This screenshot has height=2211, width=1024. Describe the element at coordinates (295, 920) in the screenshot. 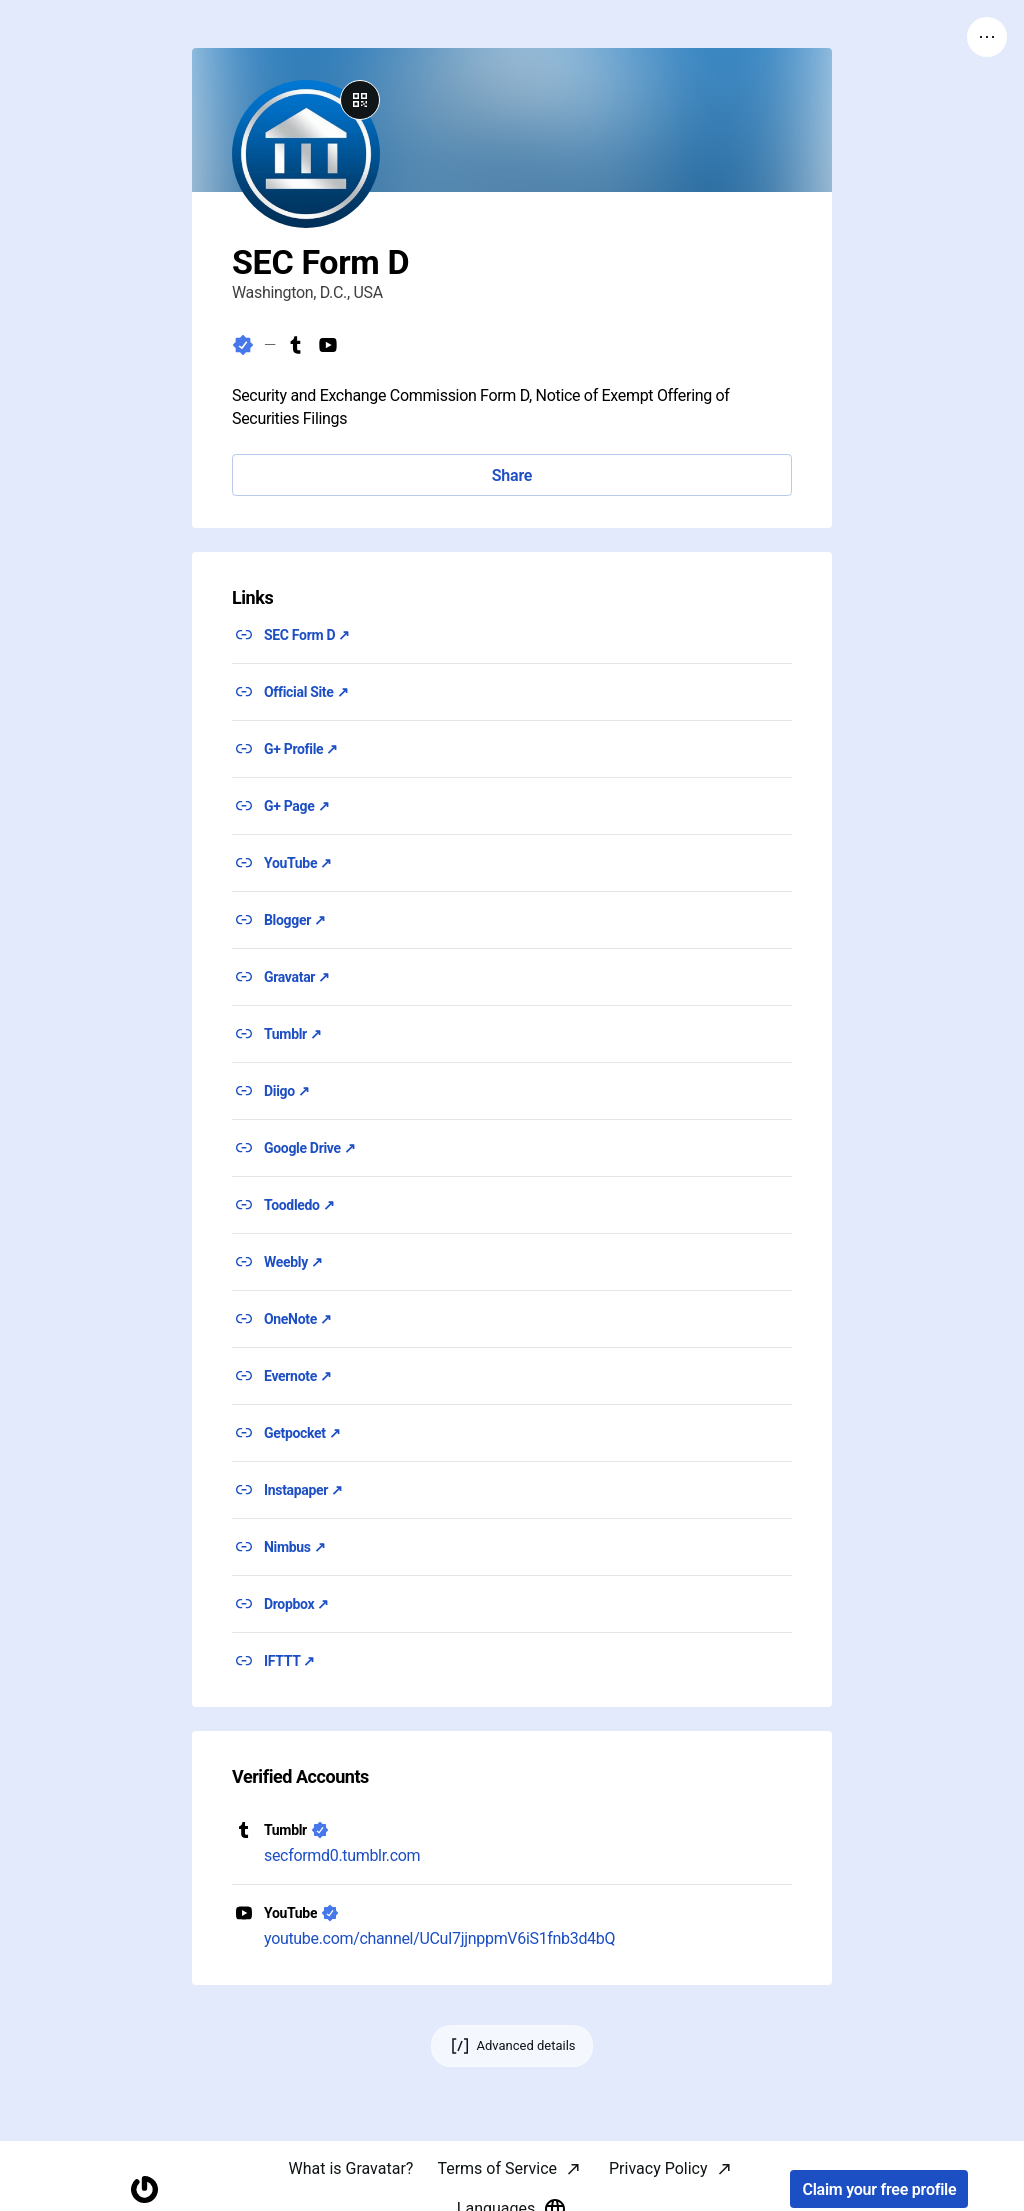

I see `Blogger ↗` at that location.